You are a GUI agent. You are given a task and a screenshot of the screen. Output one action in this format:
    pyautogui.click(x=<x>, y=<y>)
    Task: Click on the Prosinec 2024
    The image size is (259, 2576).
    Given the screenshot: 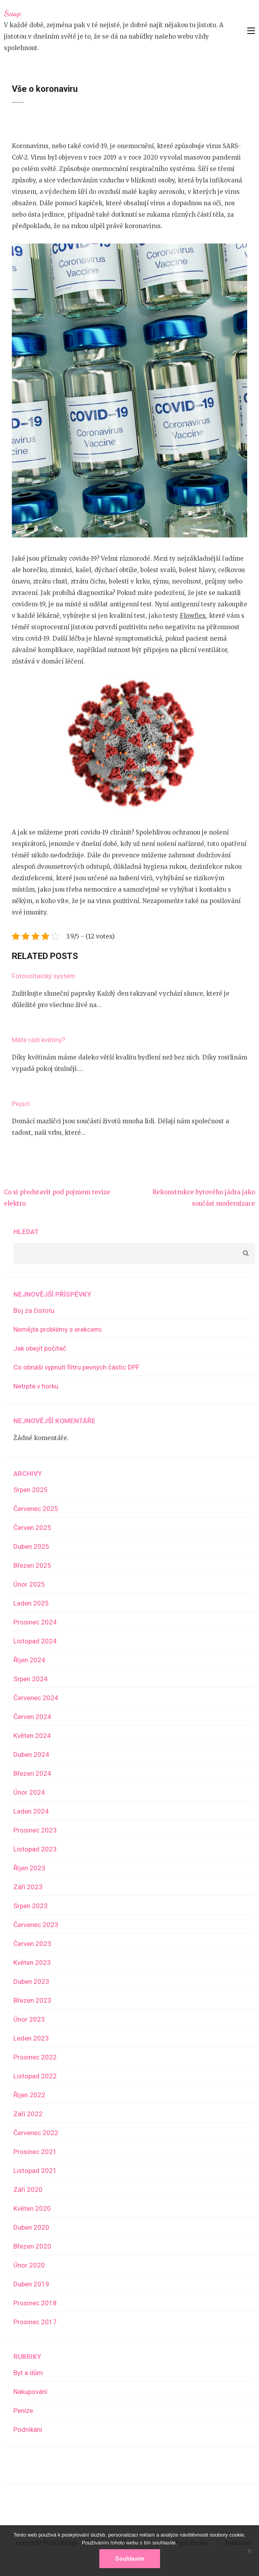 What is the action you would take?
    pyautogui.click(x=35, y=1622)
    